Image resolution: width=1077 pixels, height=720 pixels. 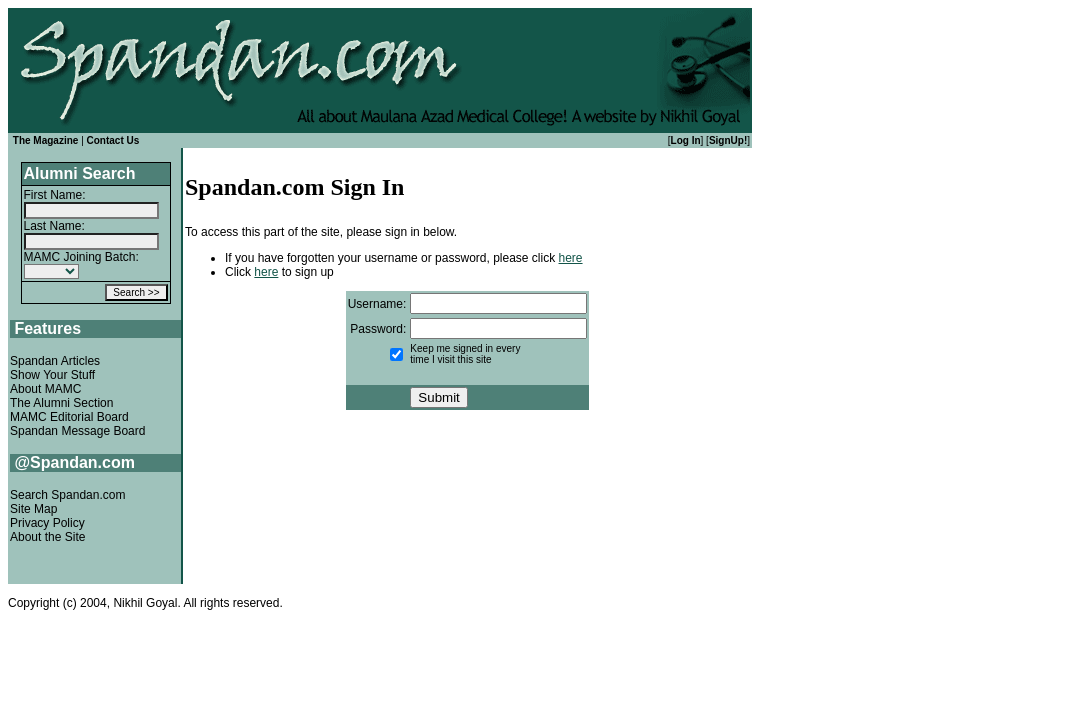 What do you see at coordinates (55, 361) in the screenshot?
I see `Spandan Articles` at bounding box center [55, 361].